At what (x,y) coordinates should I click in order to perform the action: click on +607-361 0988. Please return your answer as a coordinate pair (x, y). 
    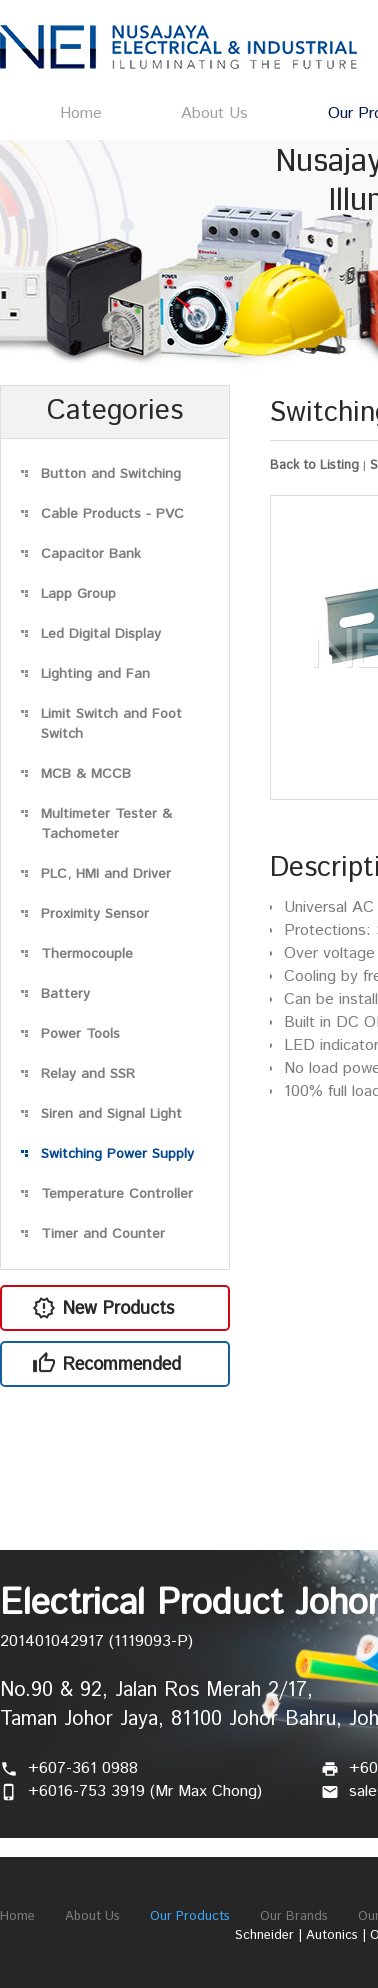
    Looking at the image, I should click on (83, 1768).